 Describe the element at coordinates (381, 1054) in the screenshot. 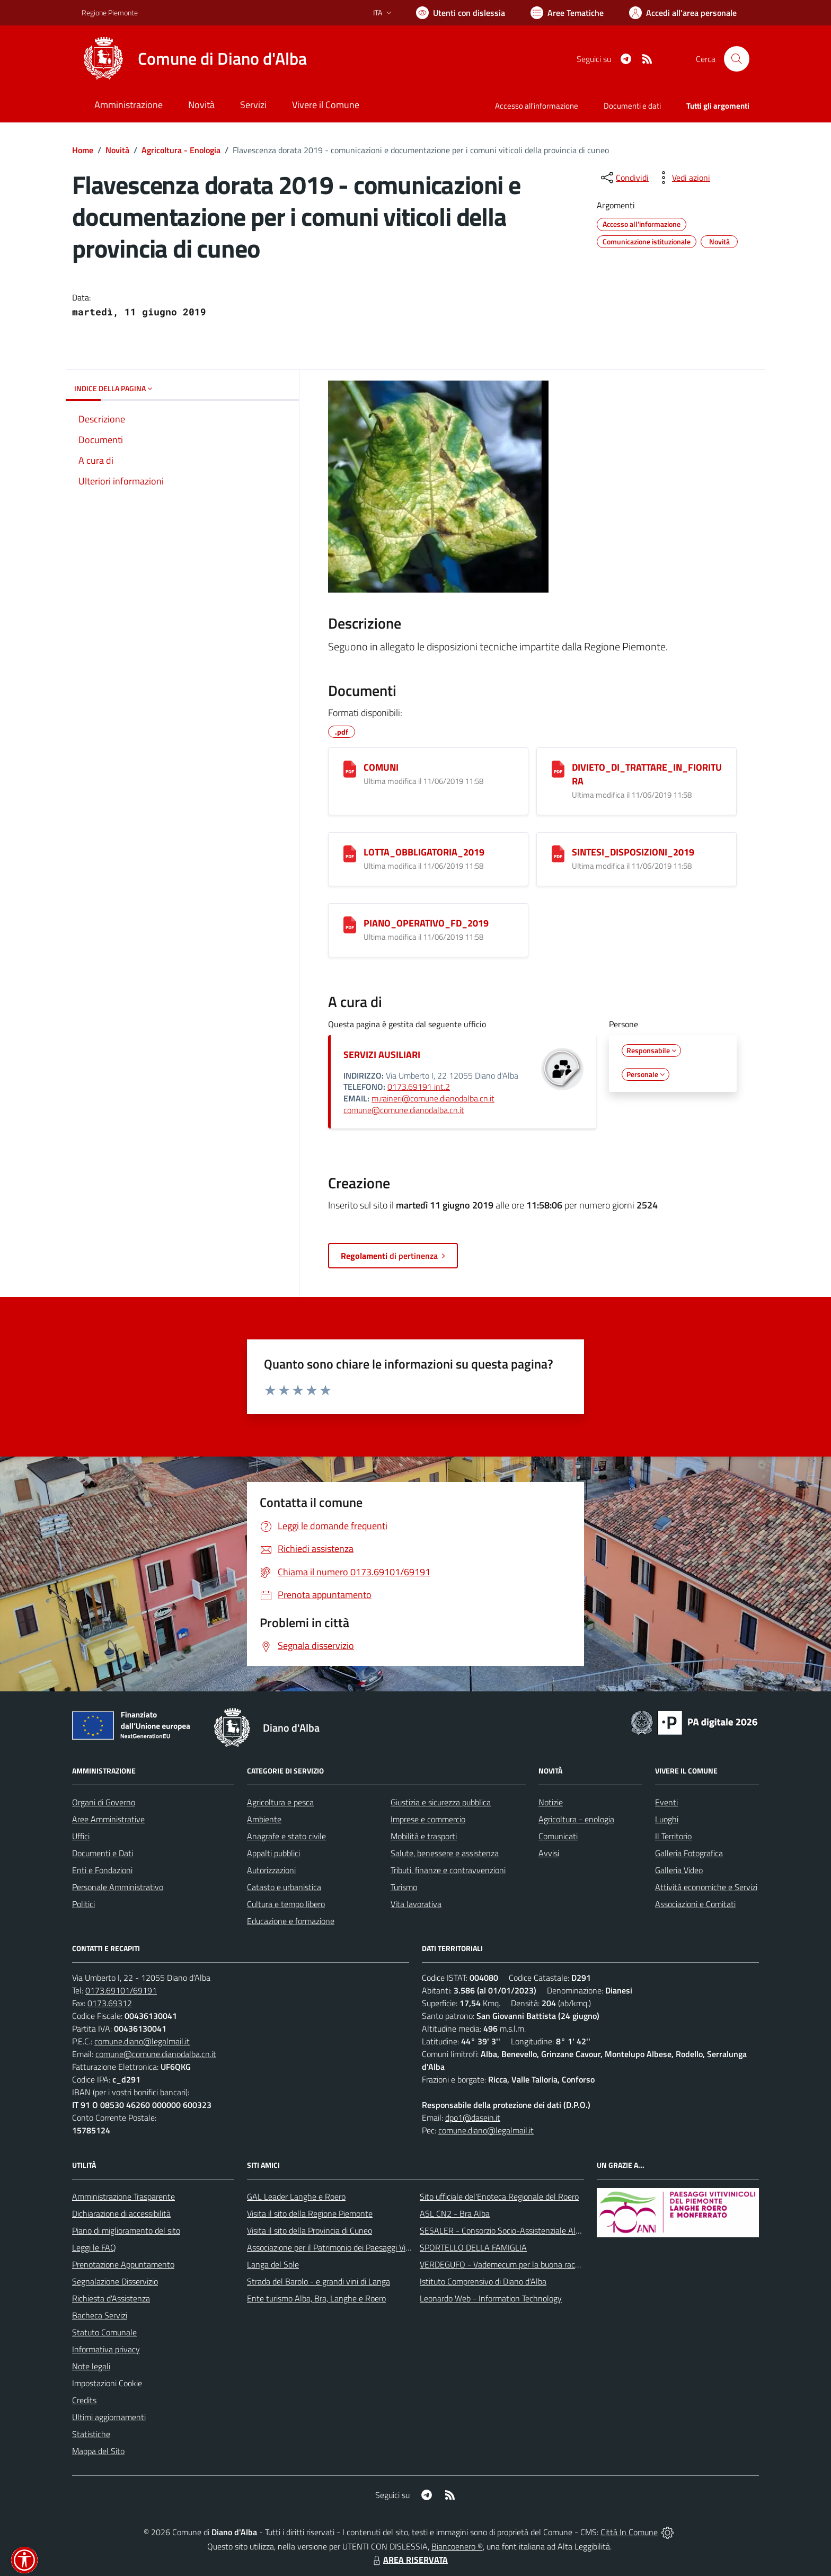

I see `SERVIZI AUSILIARI` at that location.